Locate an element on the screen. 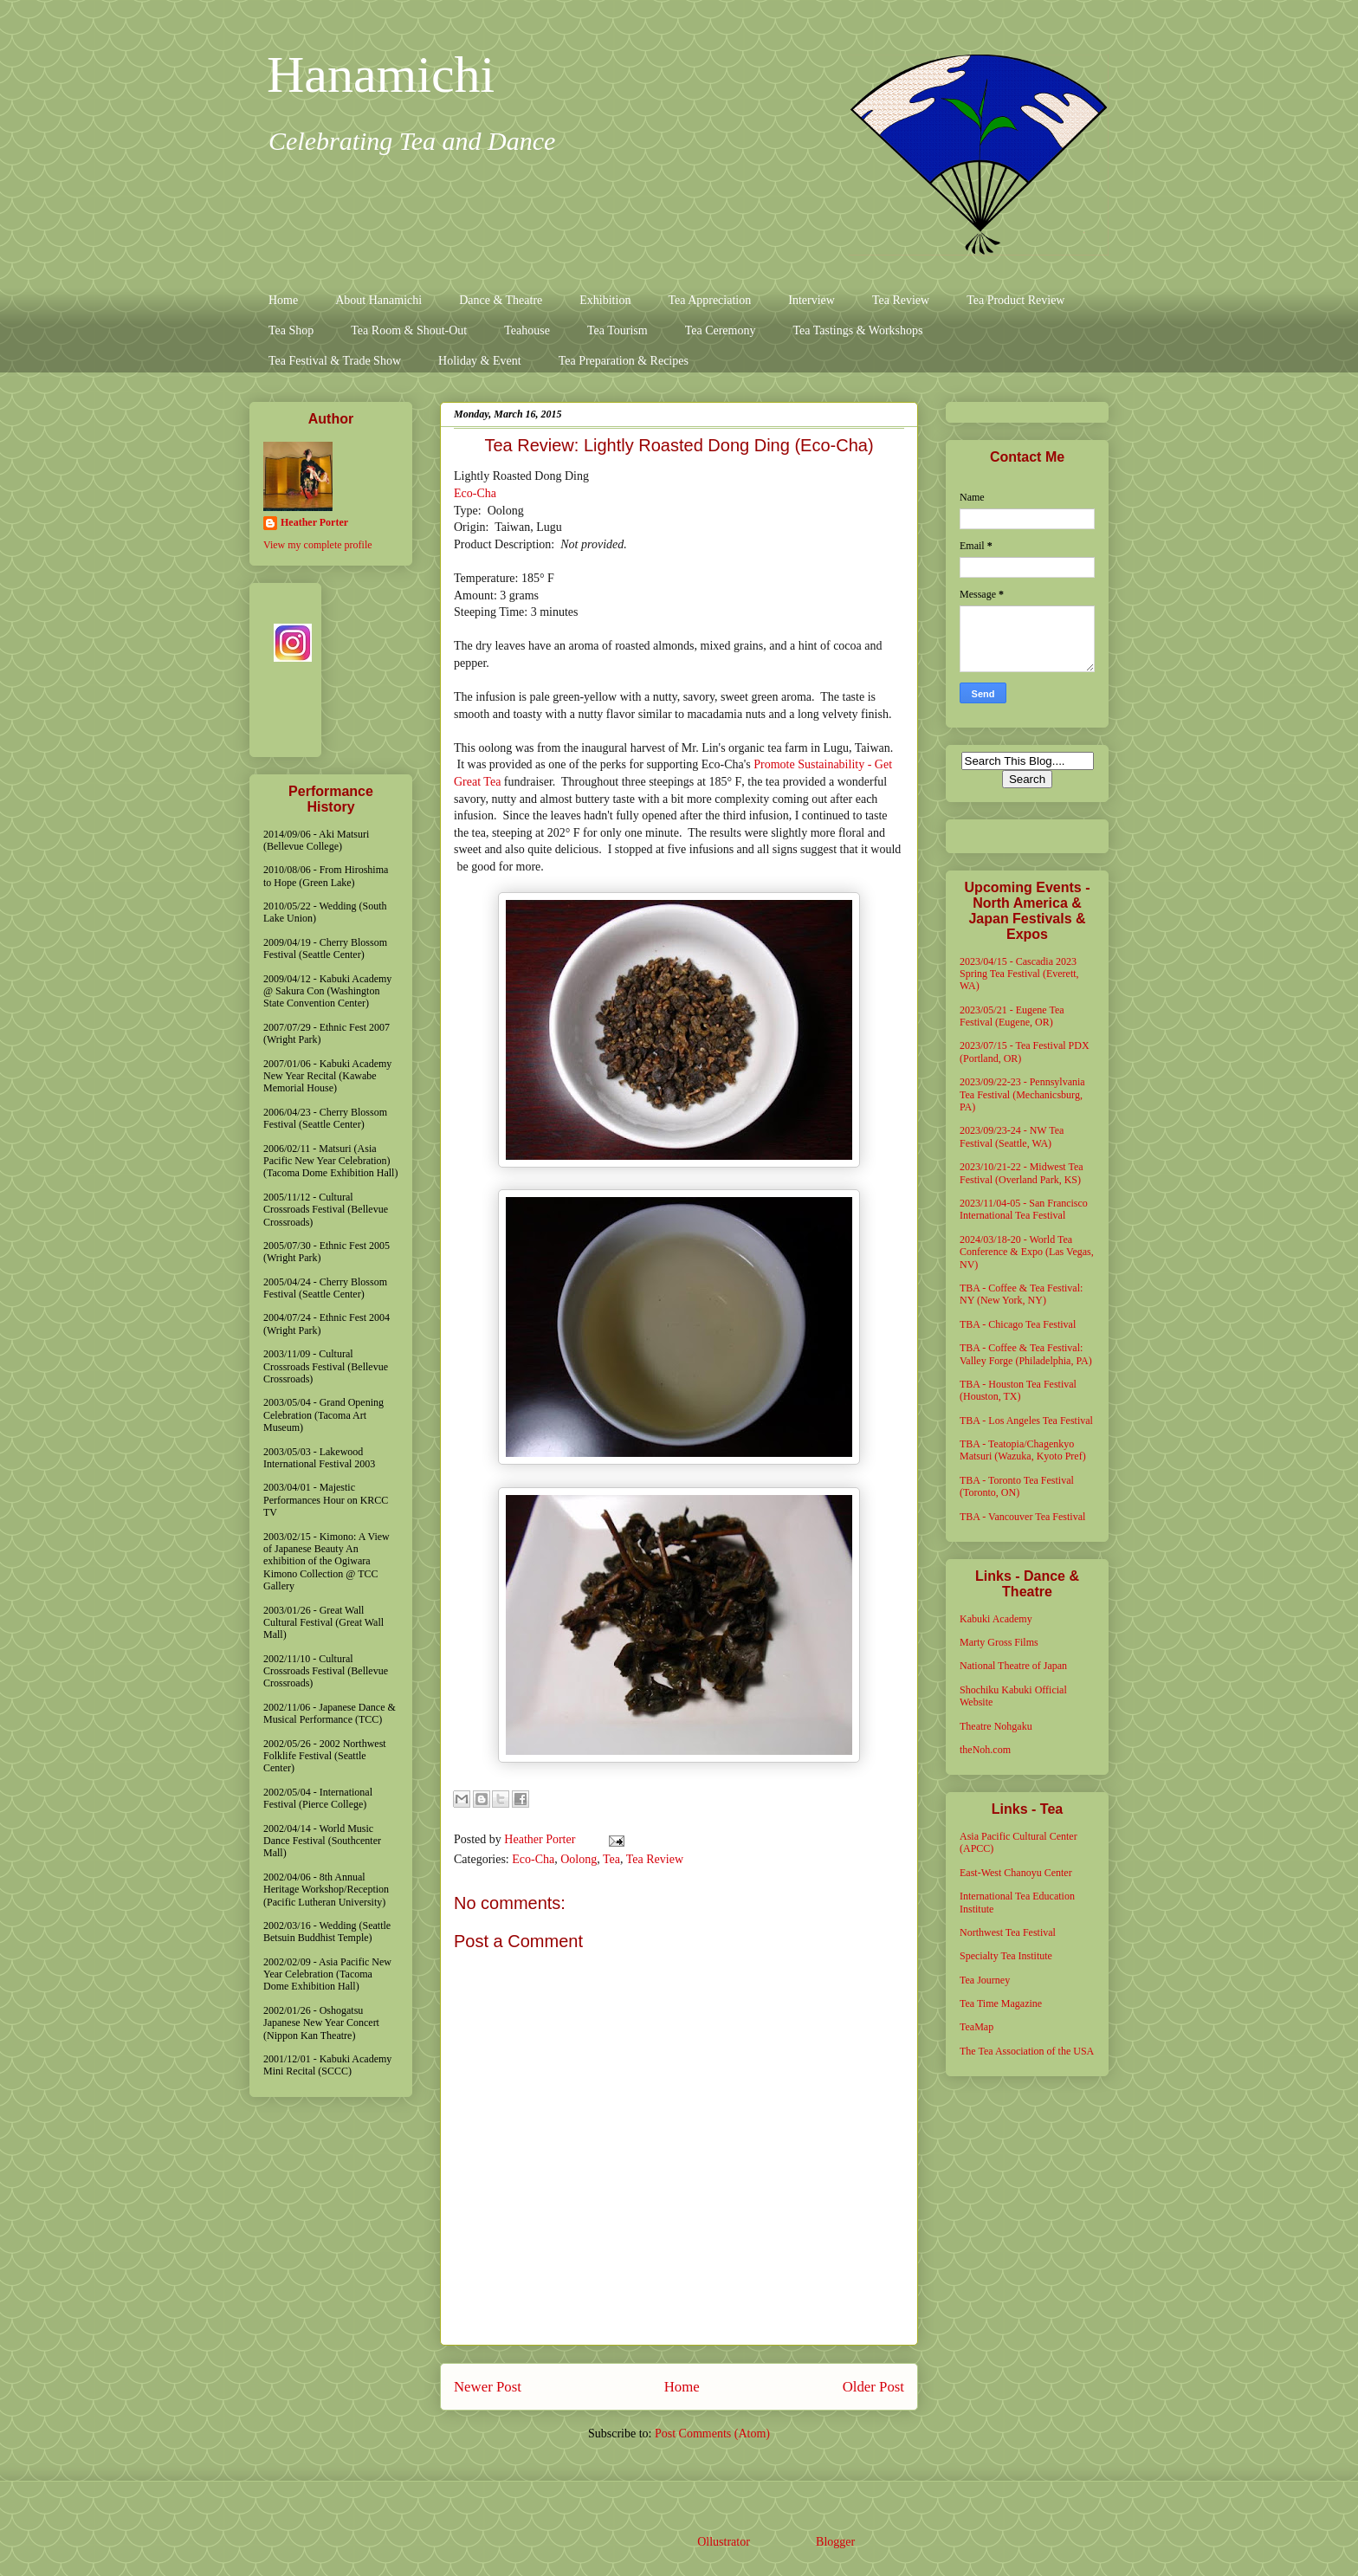 The height and width of the screenshot is (2576, 1358). 2023/09/23-24 - NW Tea Festival (Seattle, WA) is located at coordinates (1012, 1136).